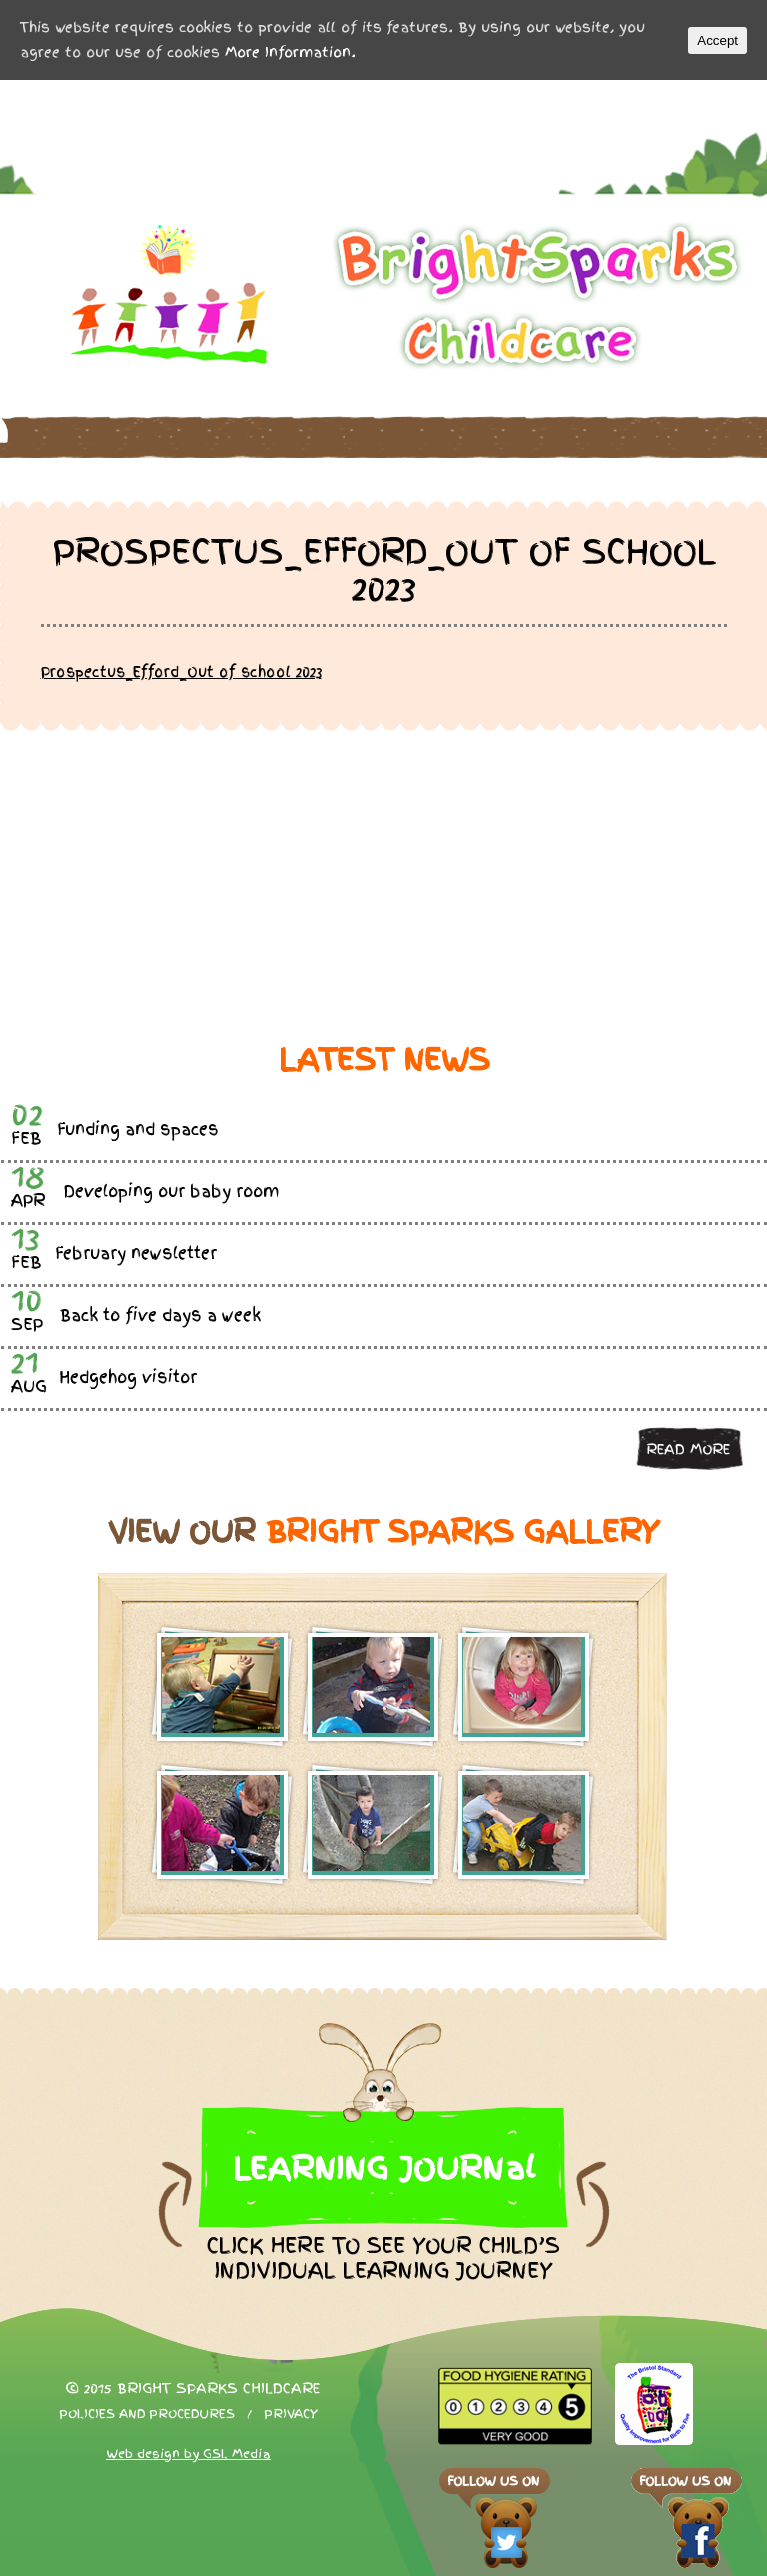 This screenshot has height=2576, width=767. Describe the element at coordinates (171, 1191) in the screenshot. I see `Developing our baby room` at that location.